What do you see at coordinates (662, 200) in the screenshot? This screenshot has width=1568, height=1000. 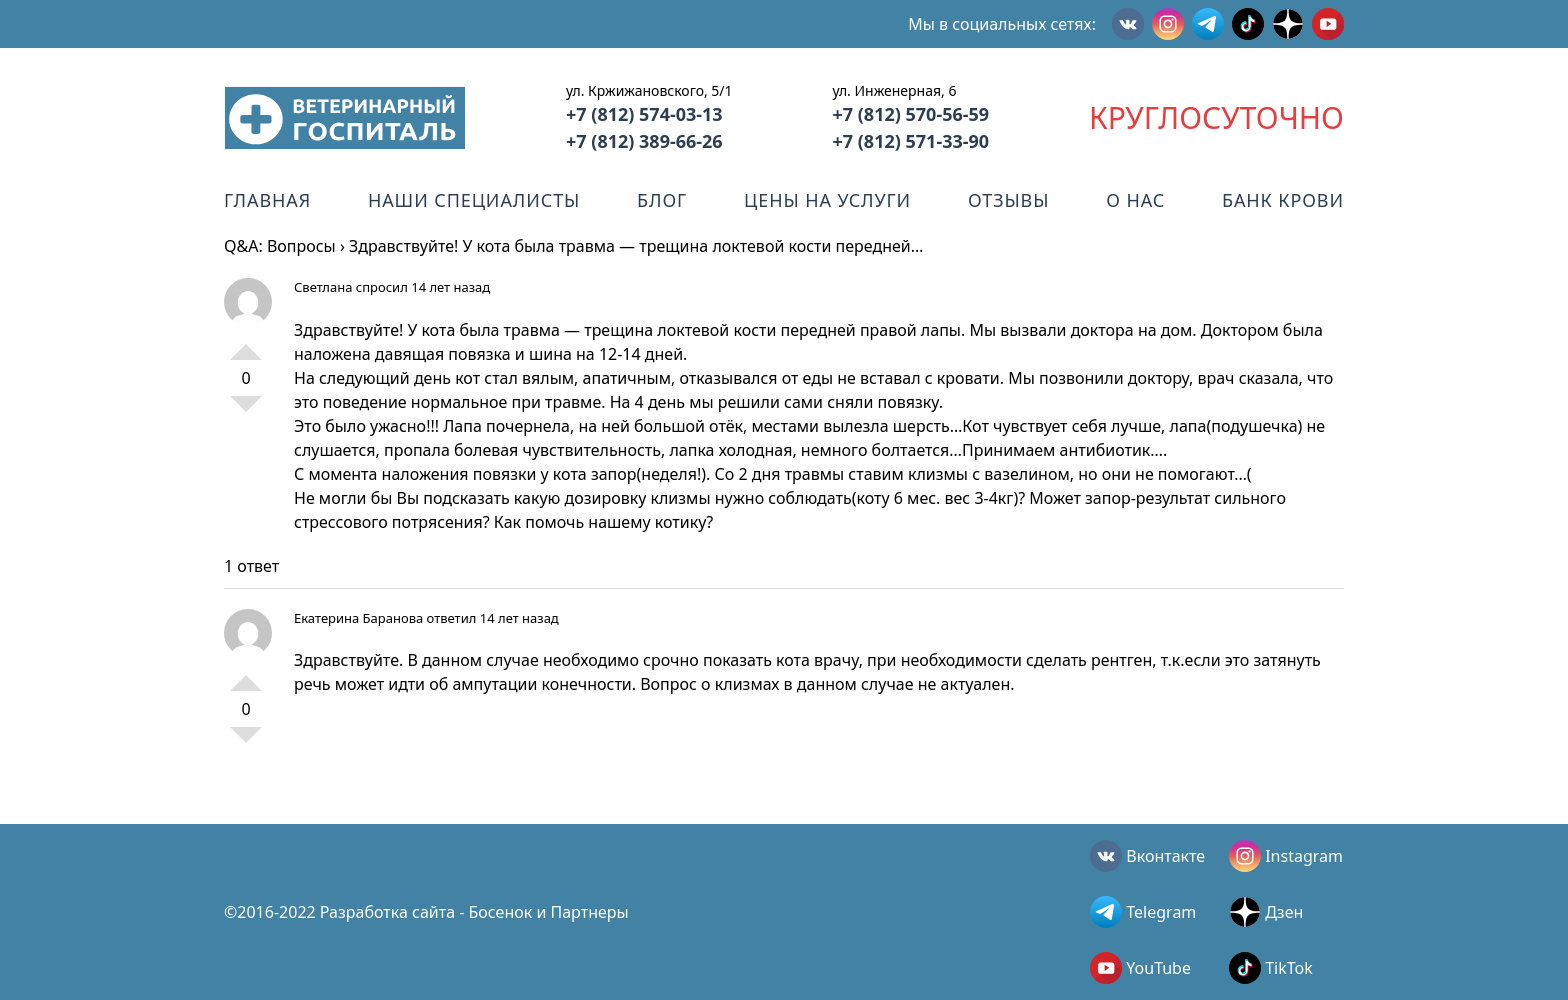 I see `Блог` at bounding box center [662, 200].